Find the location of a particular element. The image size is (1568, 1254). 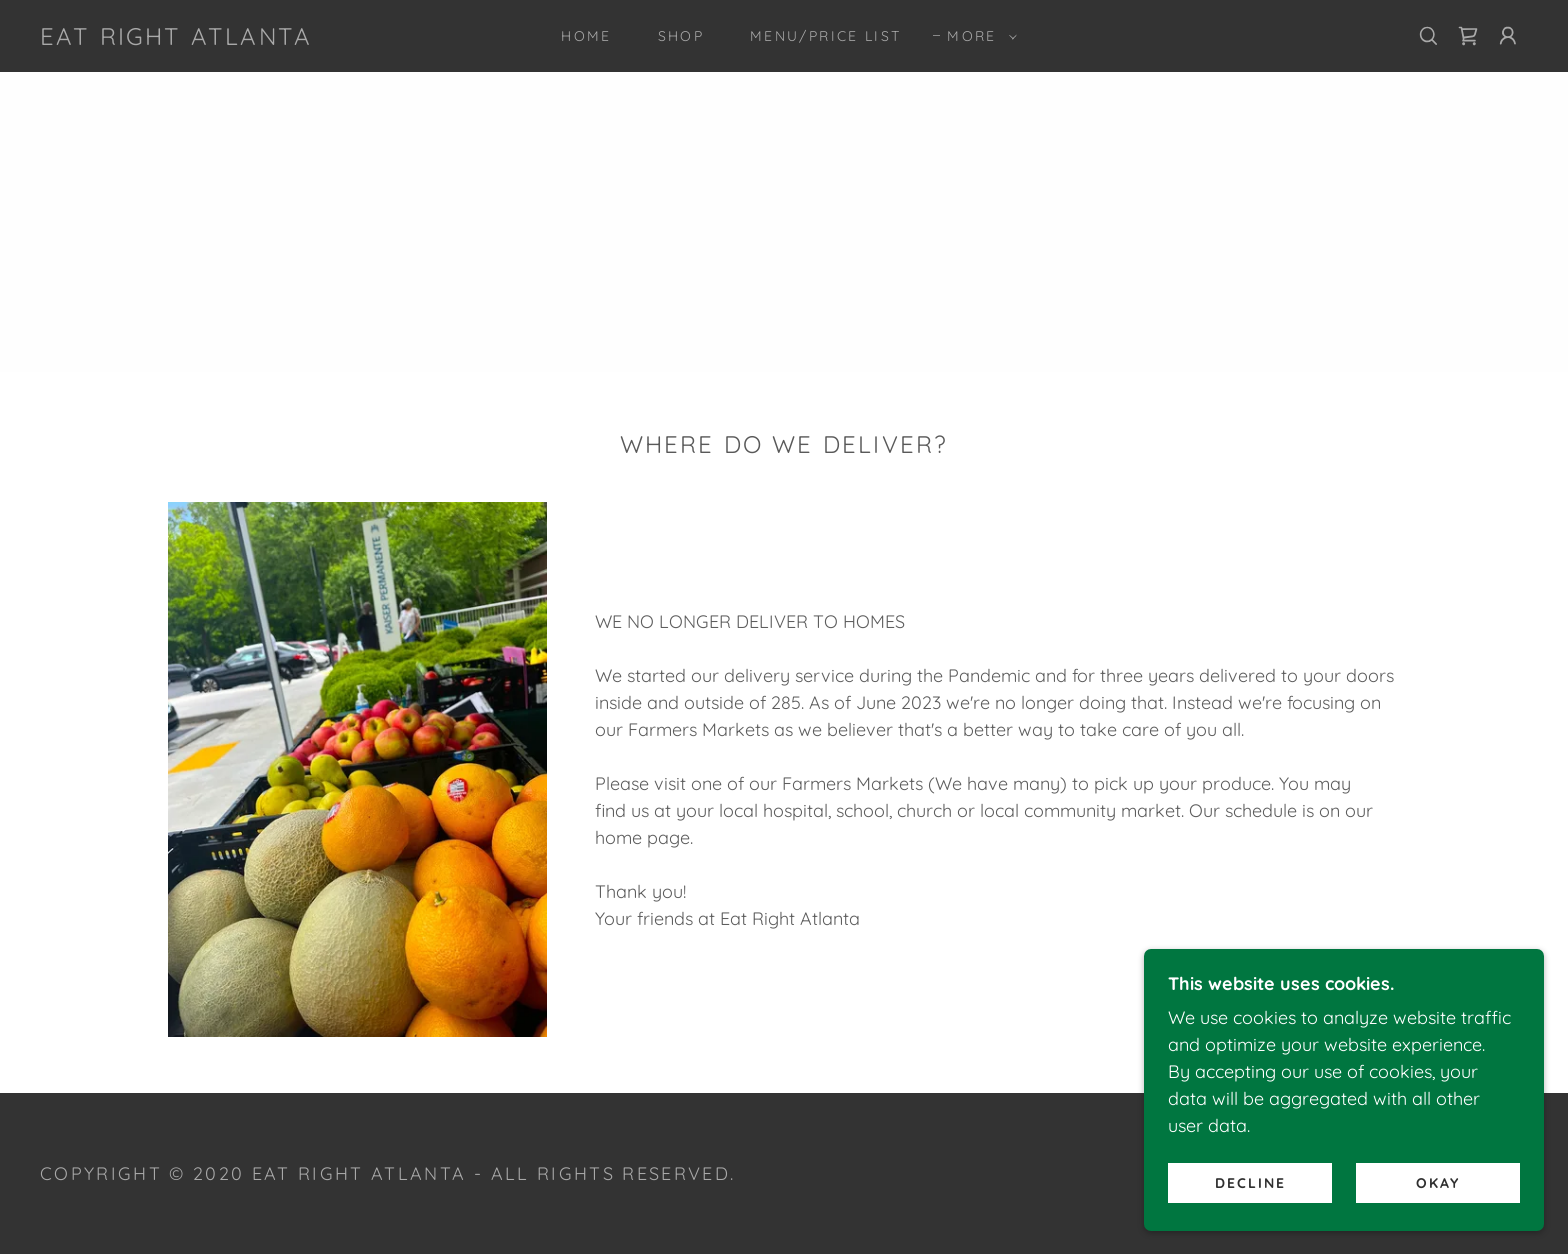

Home [link] is located at coordinates (586, 36).